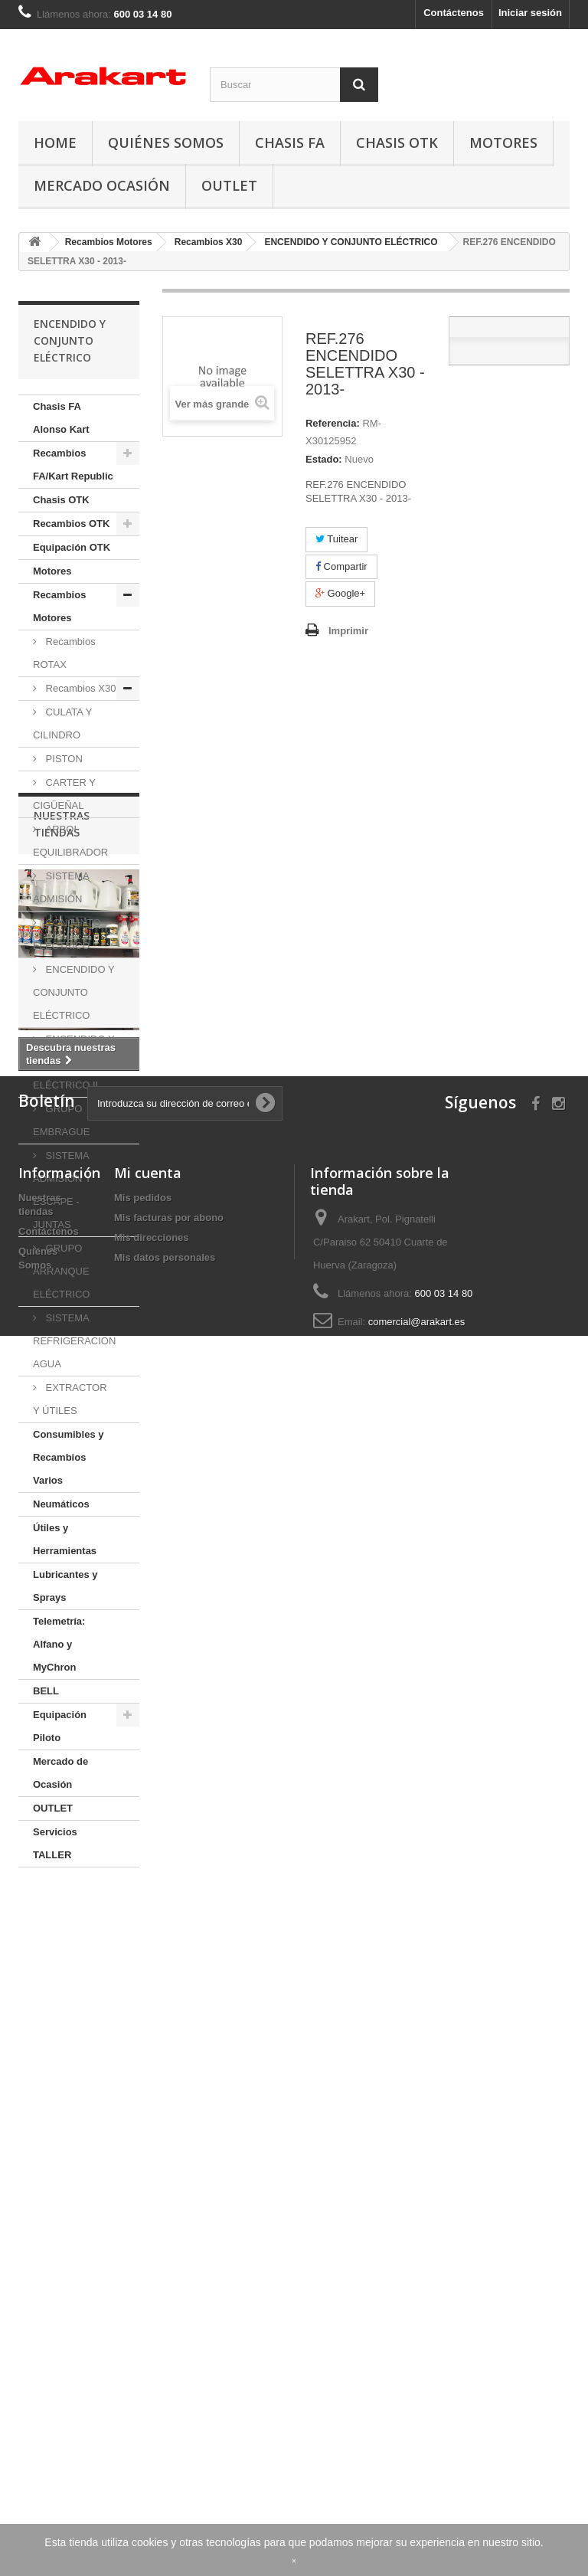  Describe the element at coordinates (61, 418) in the screenshot. I see `Chasis FA Alonso Kart` at that location.